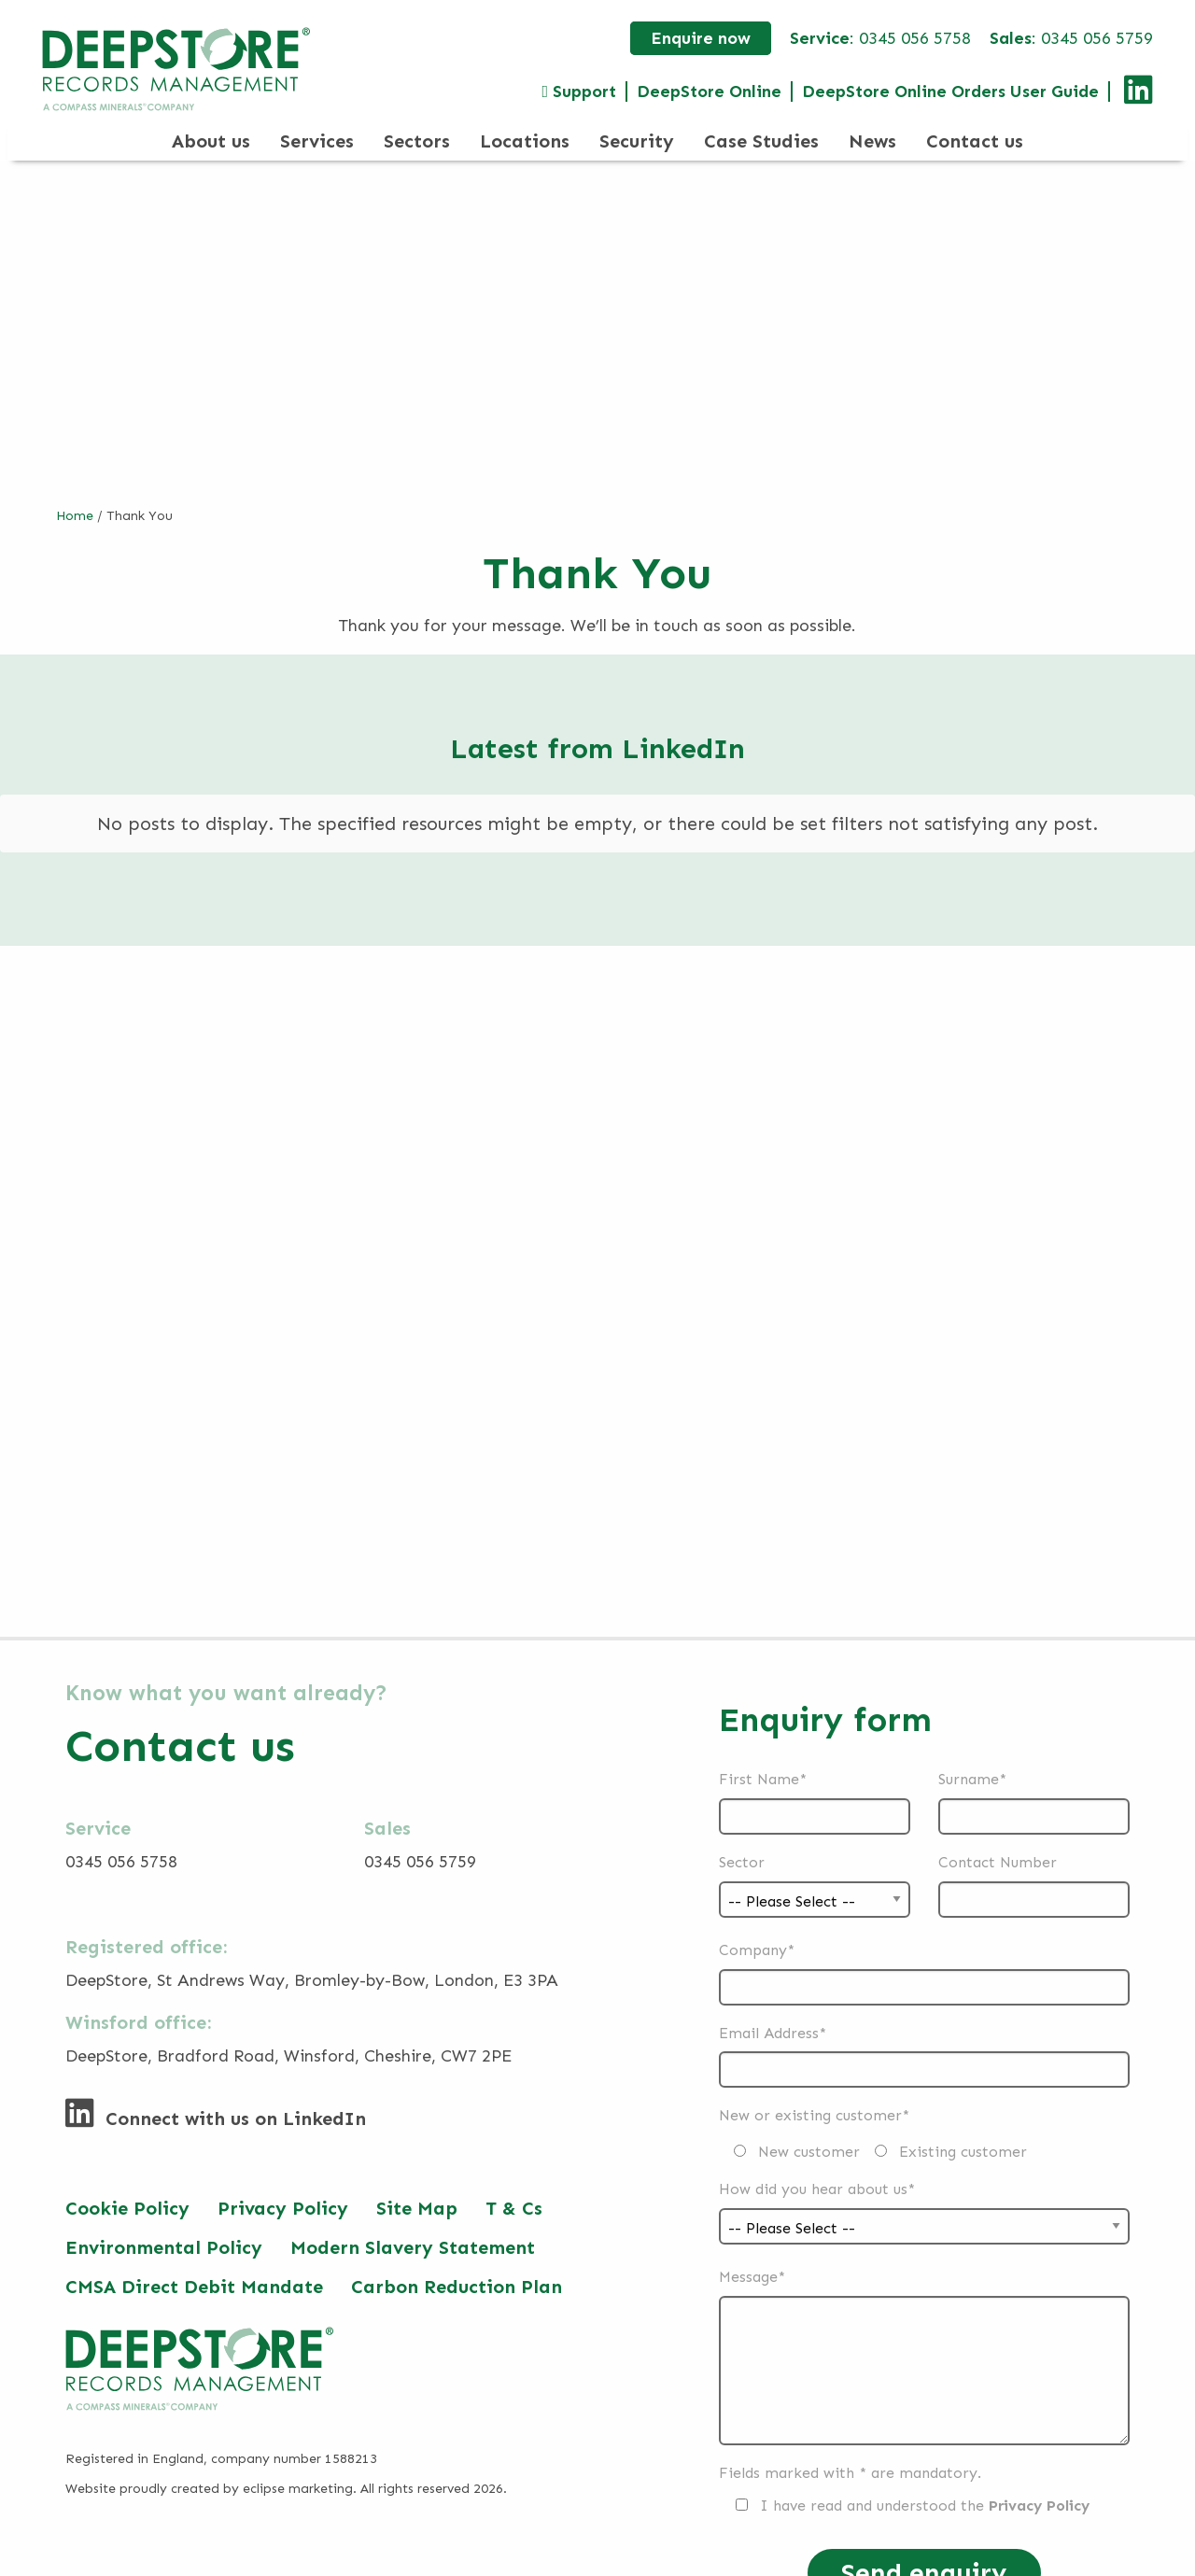 The image size is (1195, 2576). Describe the element at coordinates (317, 141) in the screenshot. I see `Services` at that location.